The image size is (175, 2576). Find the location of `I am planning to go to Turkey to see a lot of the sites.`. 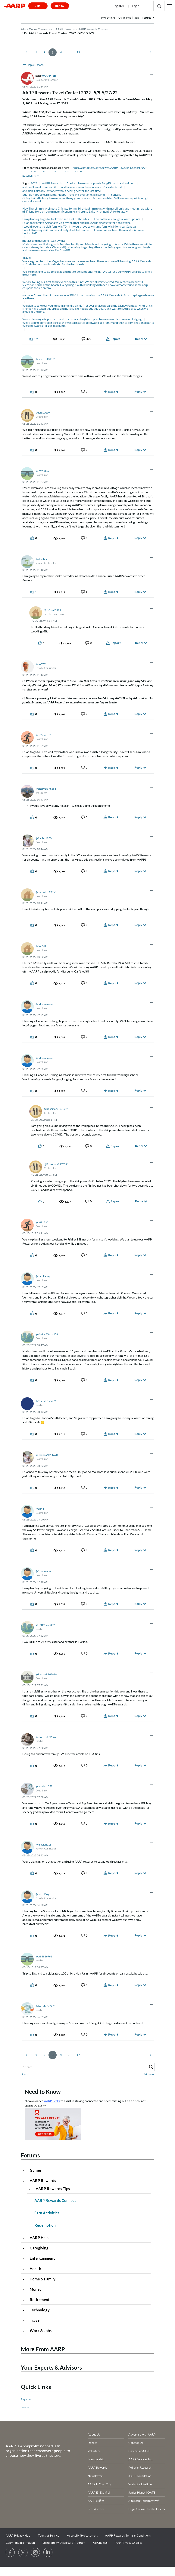

I am planning to go to Turkey to see a lot of the sites. is located at coordinates (55, 218).